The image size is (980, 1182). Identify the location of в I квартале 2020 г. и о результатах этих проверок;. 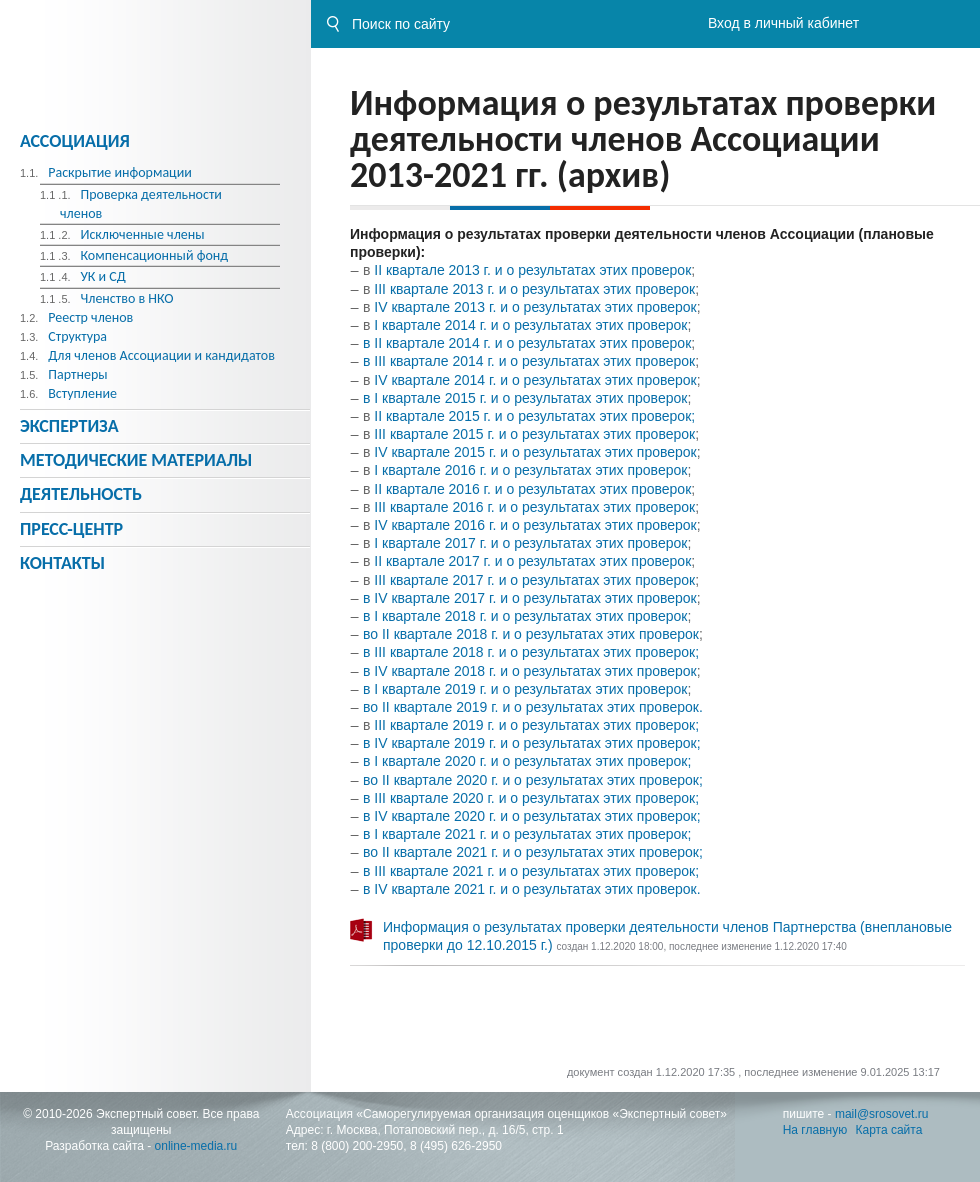
(527, 761).